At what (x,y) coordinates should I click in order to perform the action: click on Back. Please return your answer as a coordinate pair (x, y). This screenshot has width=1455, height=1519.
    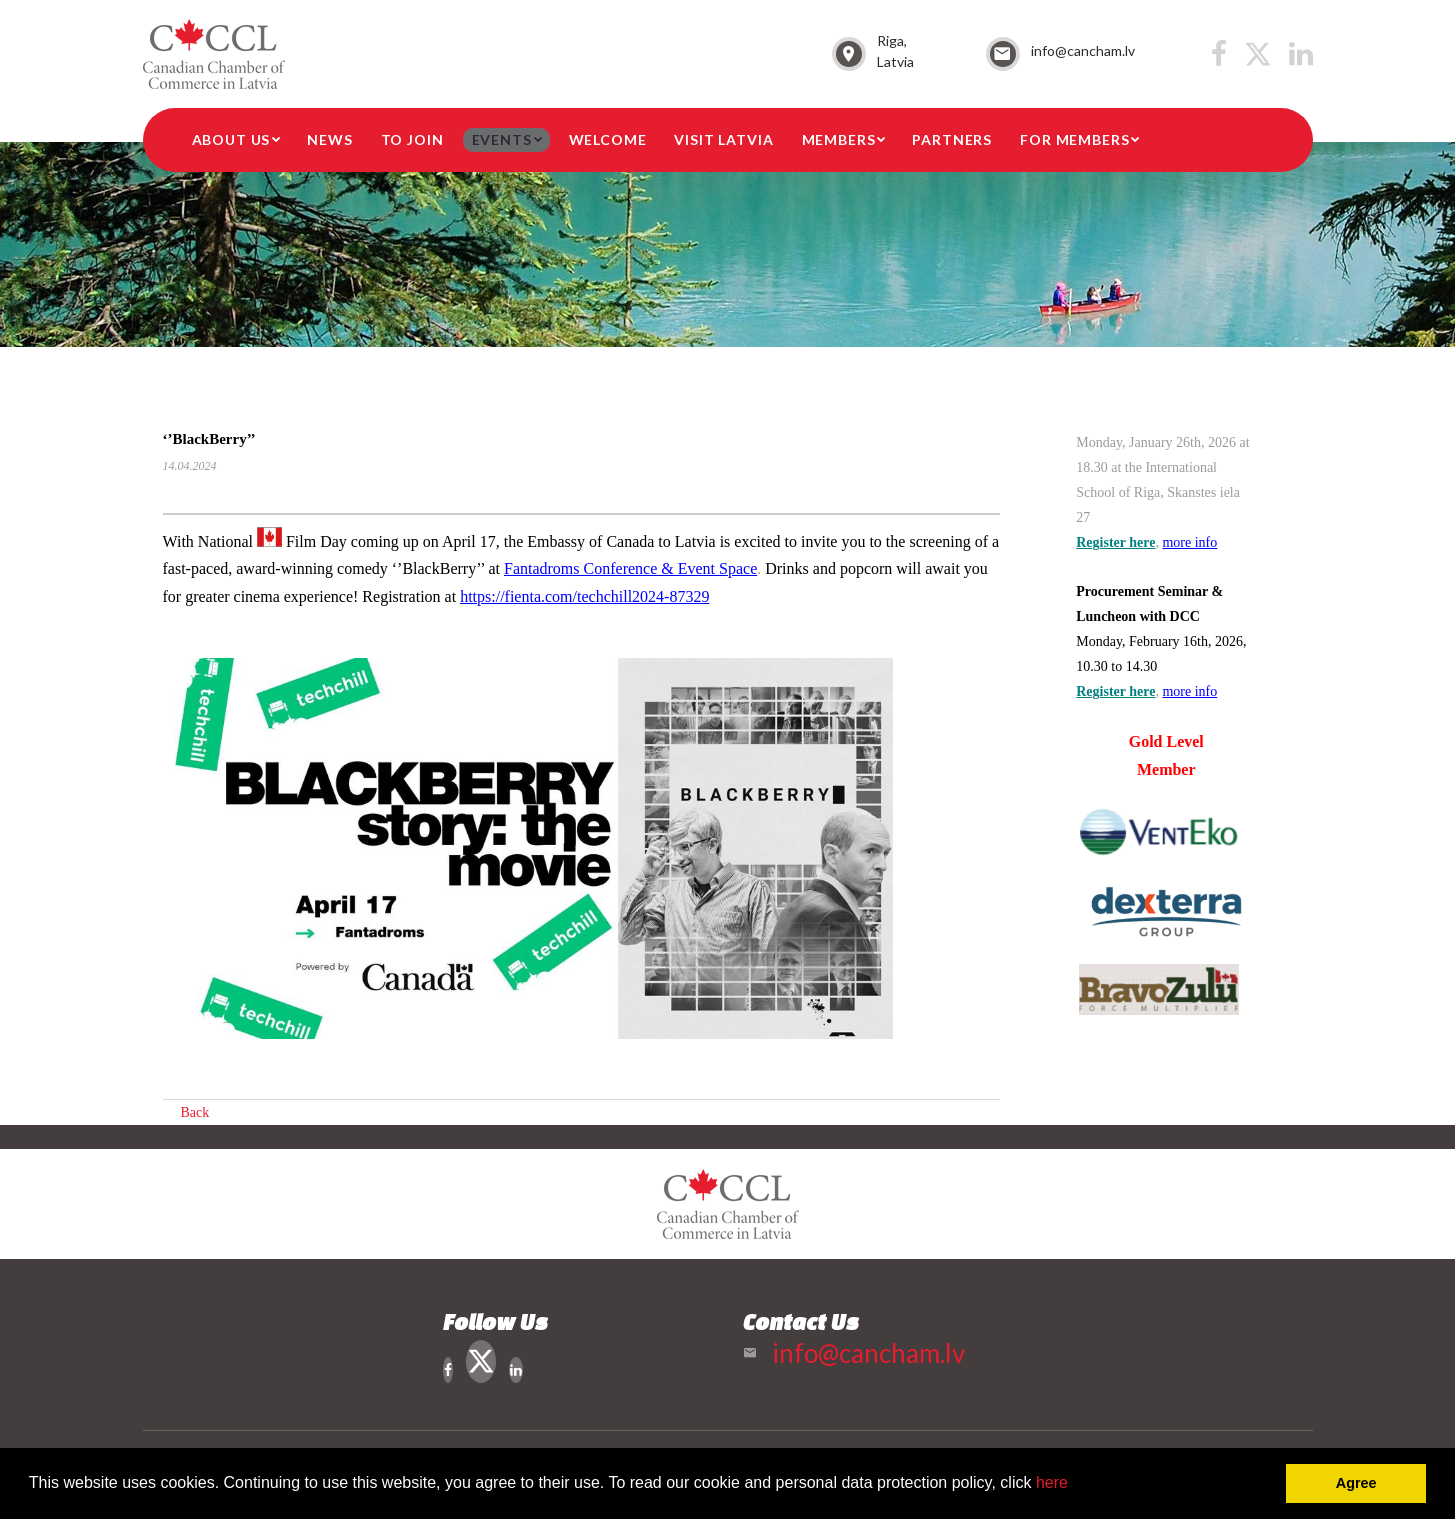
    Looking at the image, I should click on (195, 1112).